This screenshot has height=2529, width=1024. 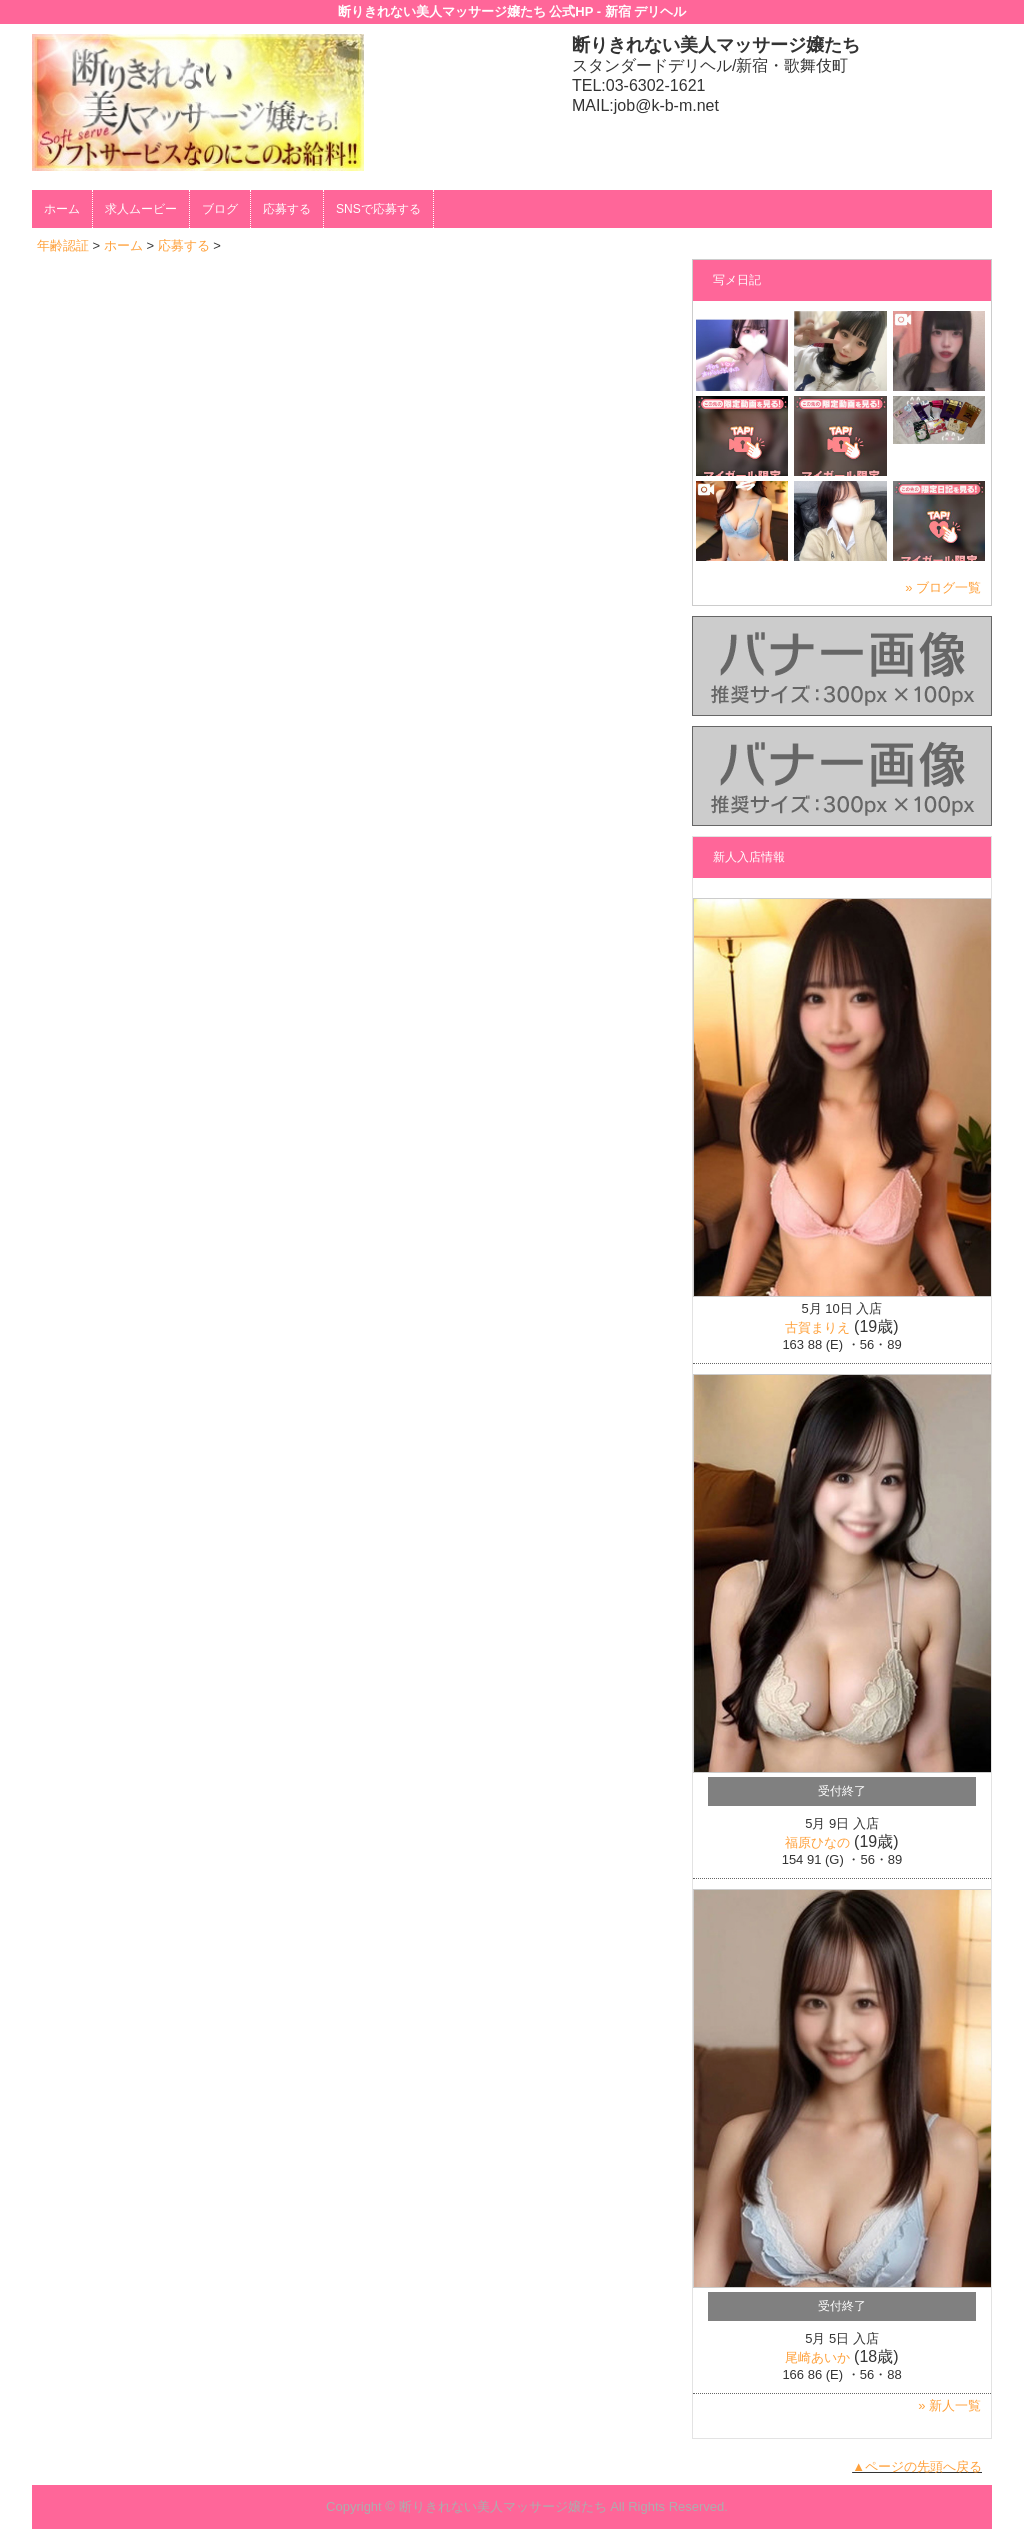 I want to click on 年齢認証, so click(x=63, y=245).